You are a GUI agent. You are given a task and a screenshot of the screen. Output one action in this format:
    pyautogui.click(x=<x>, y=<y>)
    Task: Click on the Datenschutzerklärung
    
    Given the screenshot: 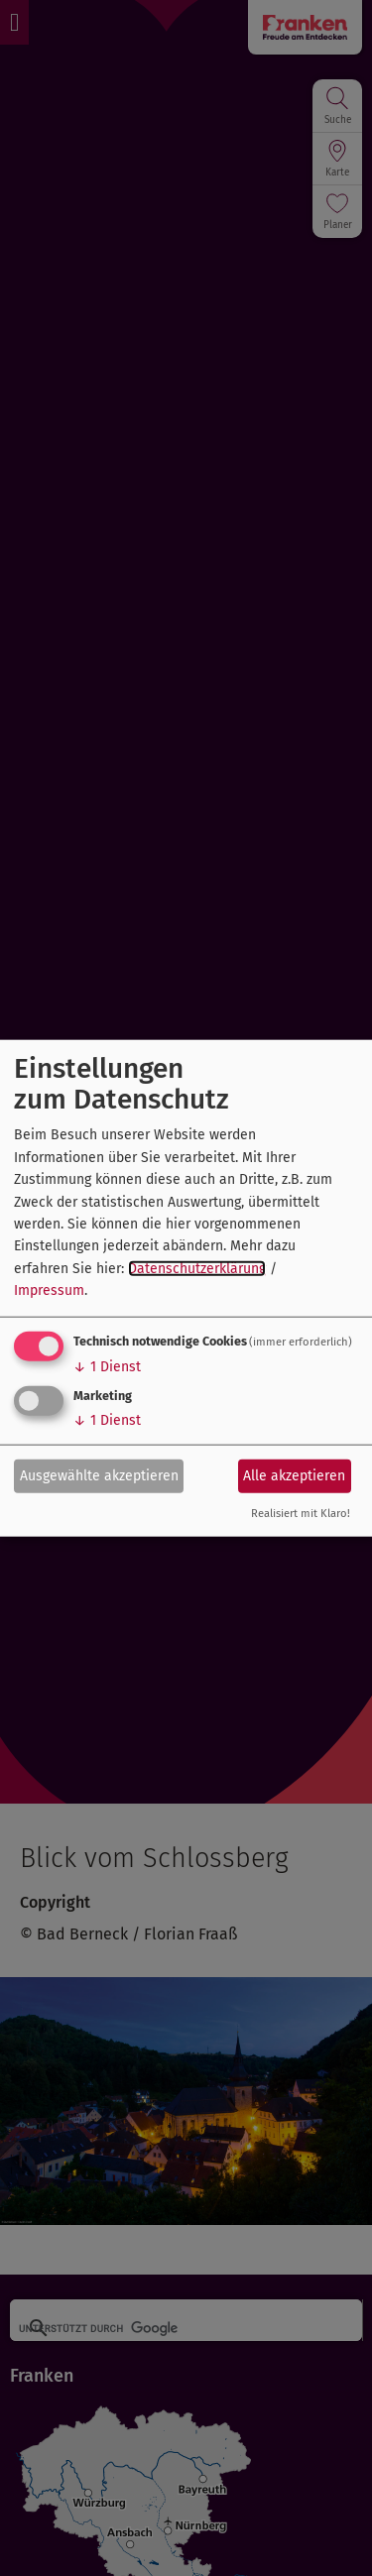 What is the action you would take?
    pyautogui.click(x=197, y=1267)
    